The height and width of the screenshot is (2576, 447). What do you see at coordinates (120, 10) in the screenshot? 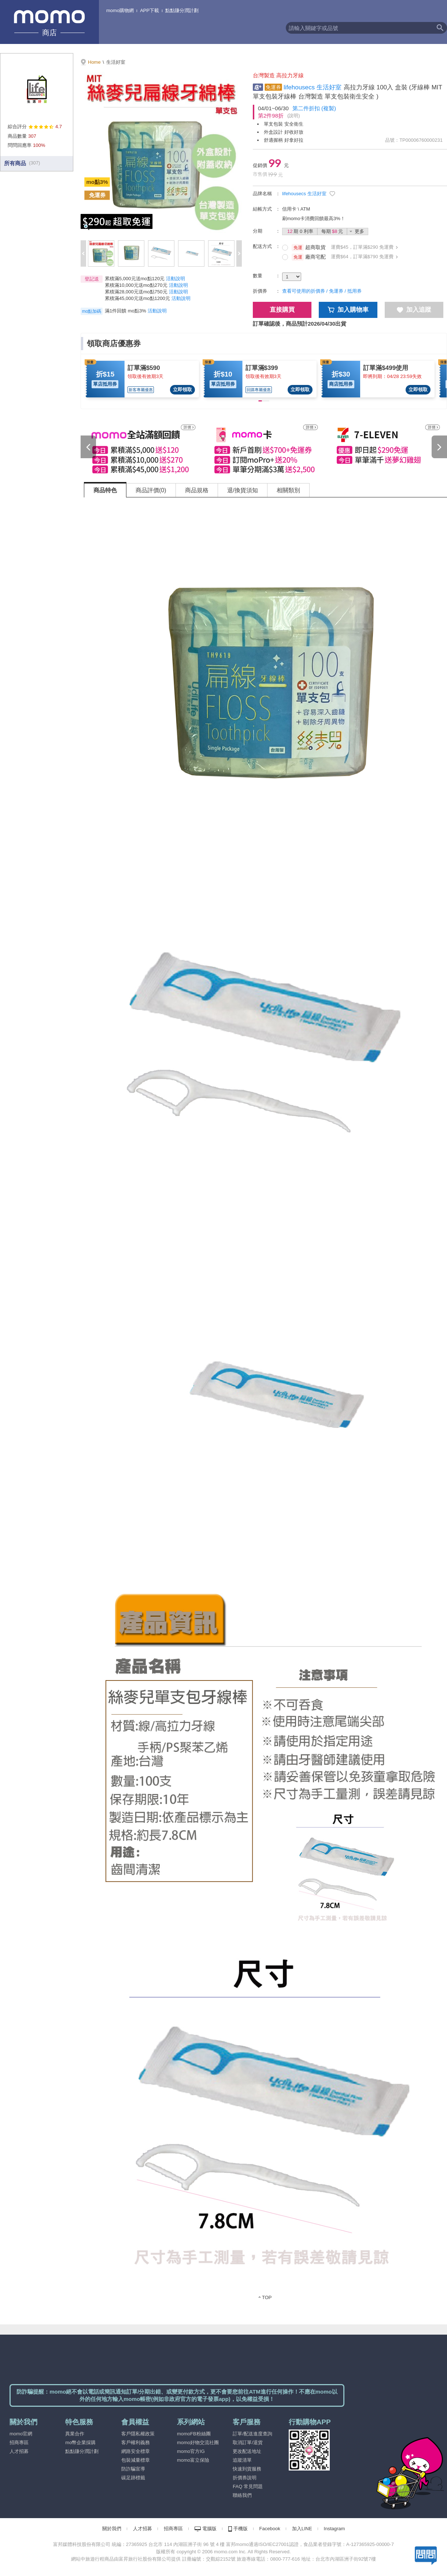
I see `momo購物網` at bounding box center [120, 10].